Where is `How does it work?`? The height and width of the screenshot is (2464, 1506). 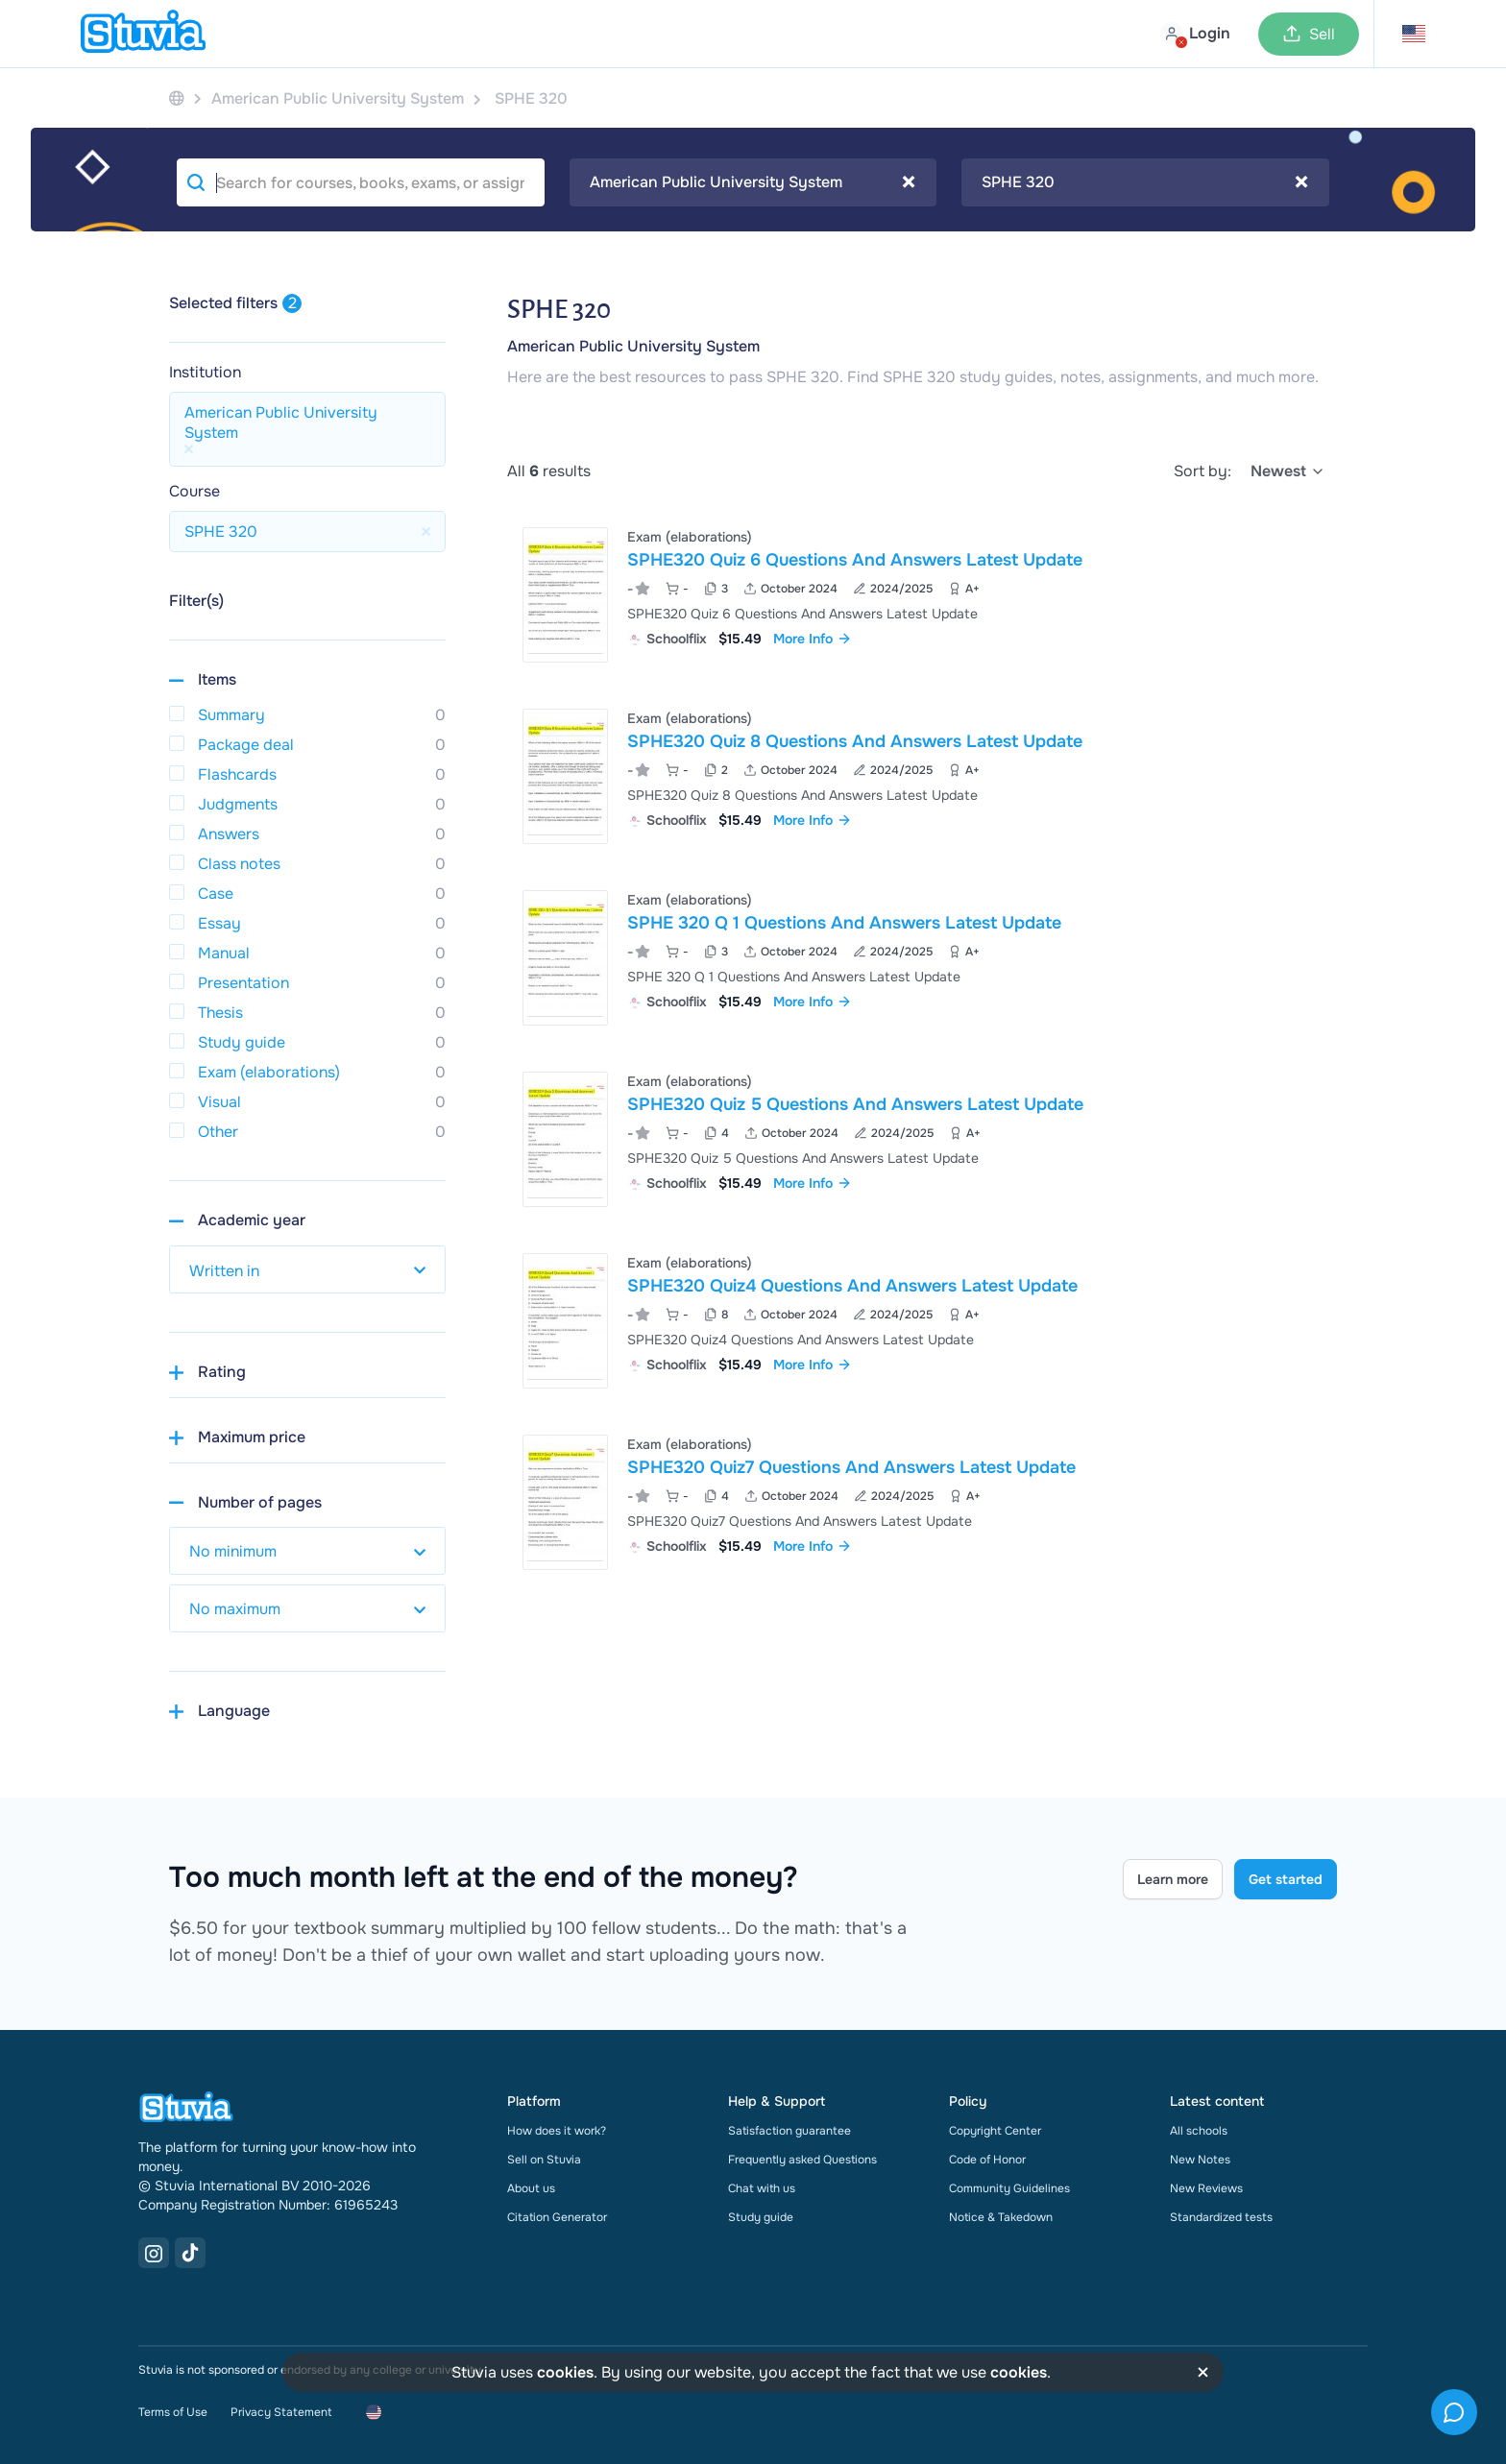
How does it work? is located at coordinates (556, 2130).